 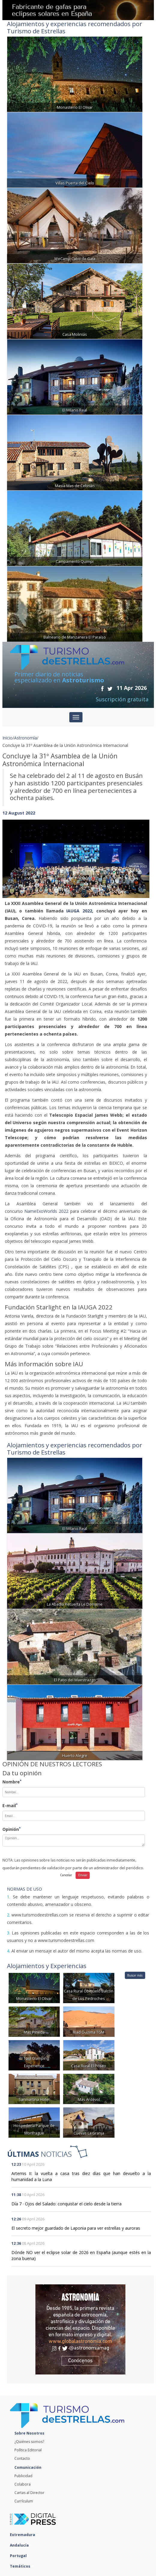 What do you see at coordinates (22, 2458) in the screenshot?
I see `Contacto` at bounding box center [22, 2458].